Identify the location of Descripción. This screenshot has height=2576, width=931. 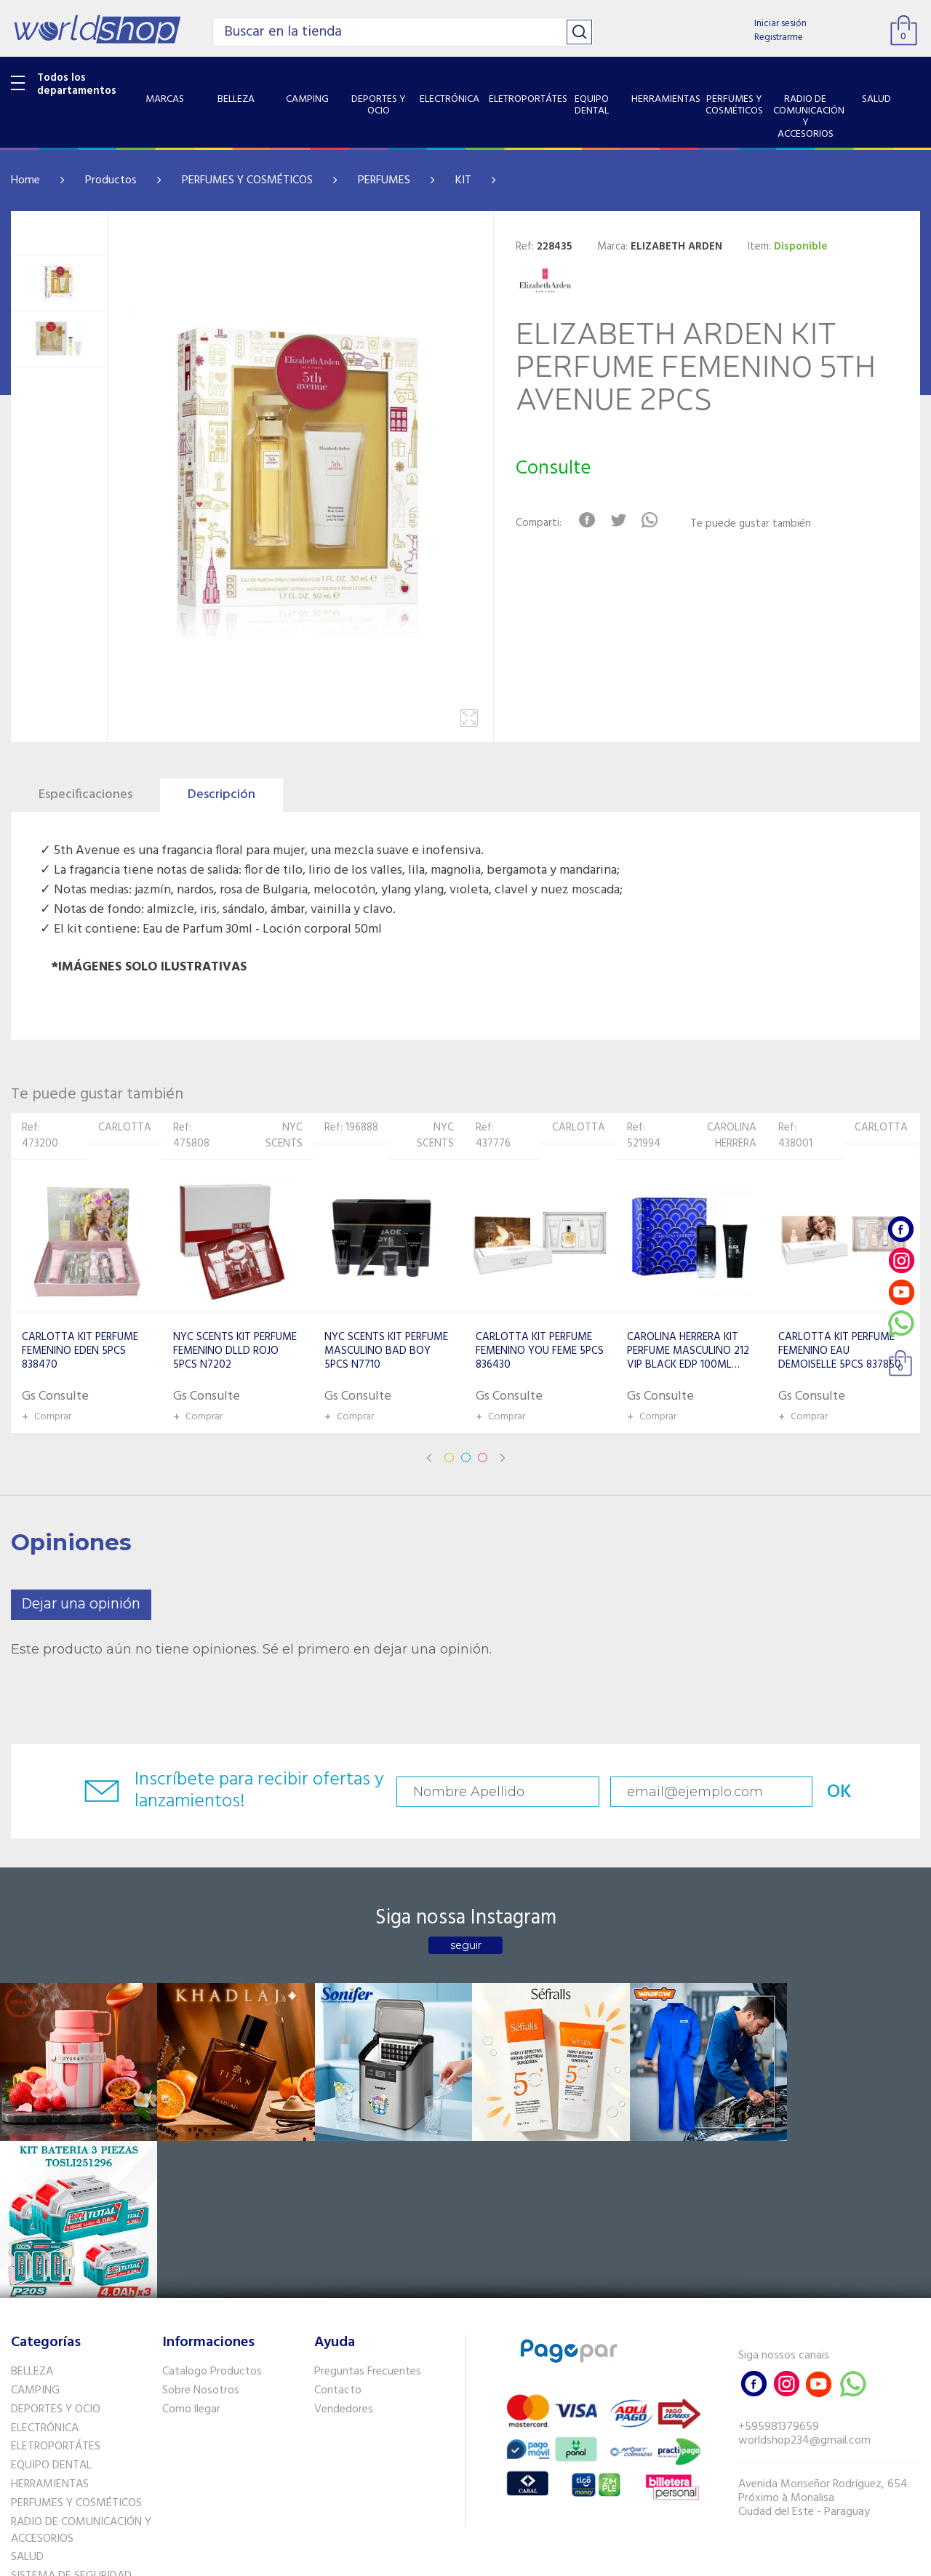
(221, 794).